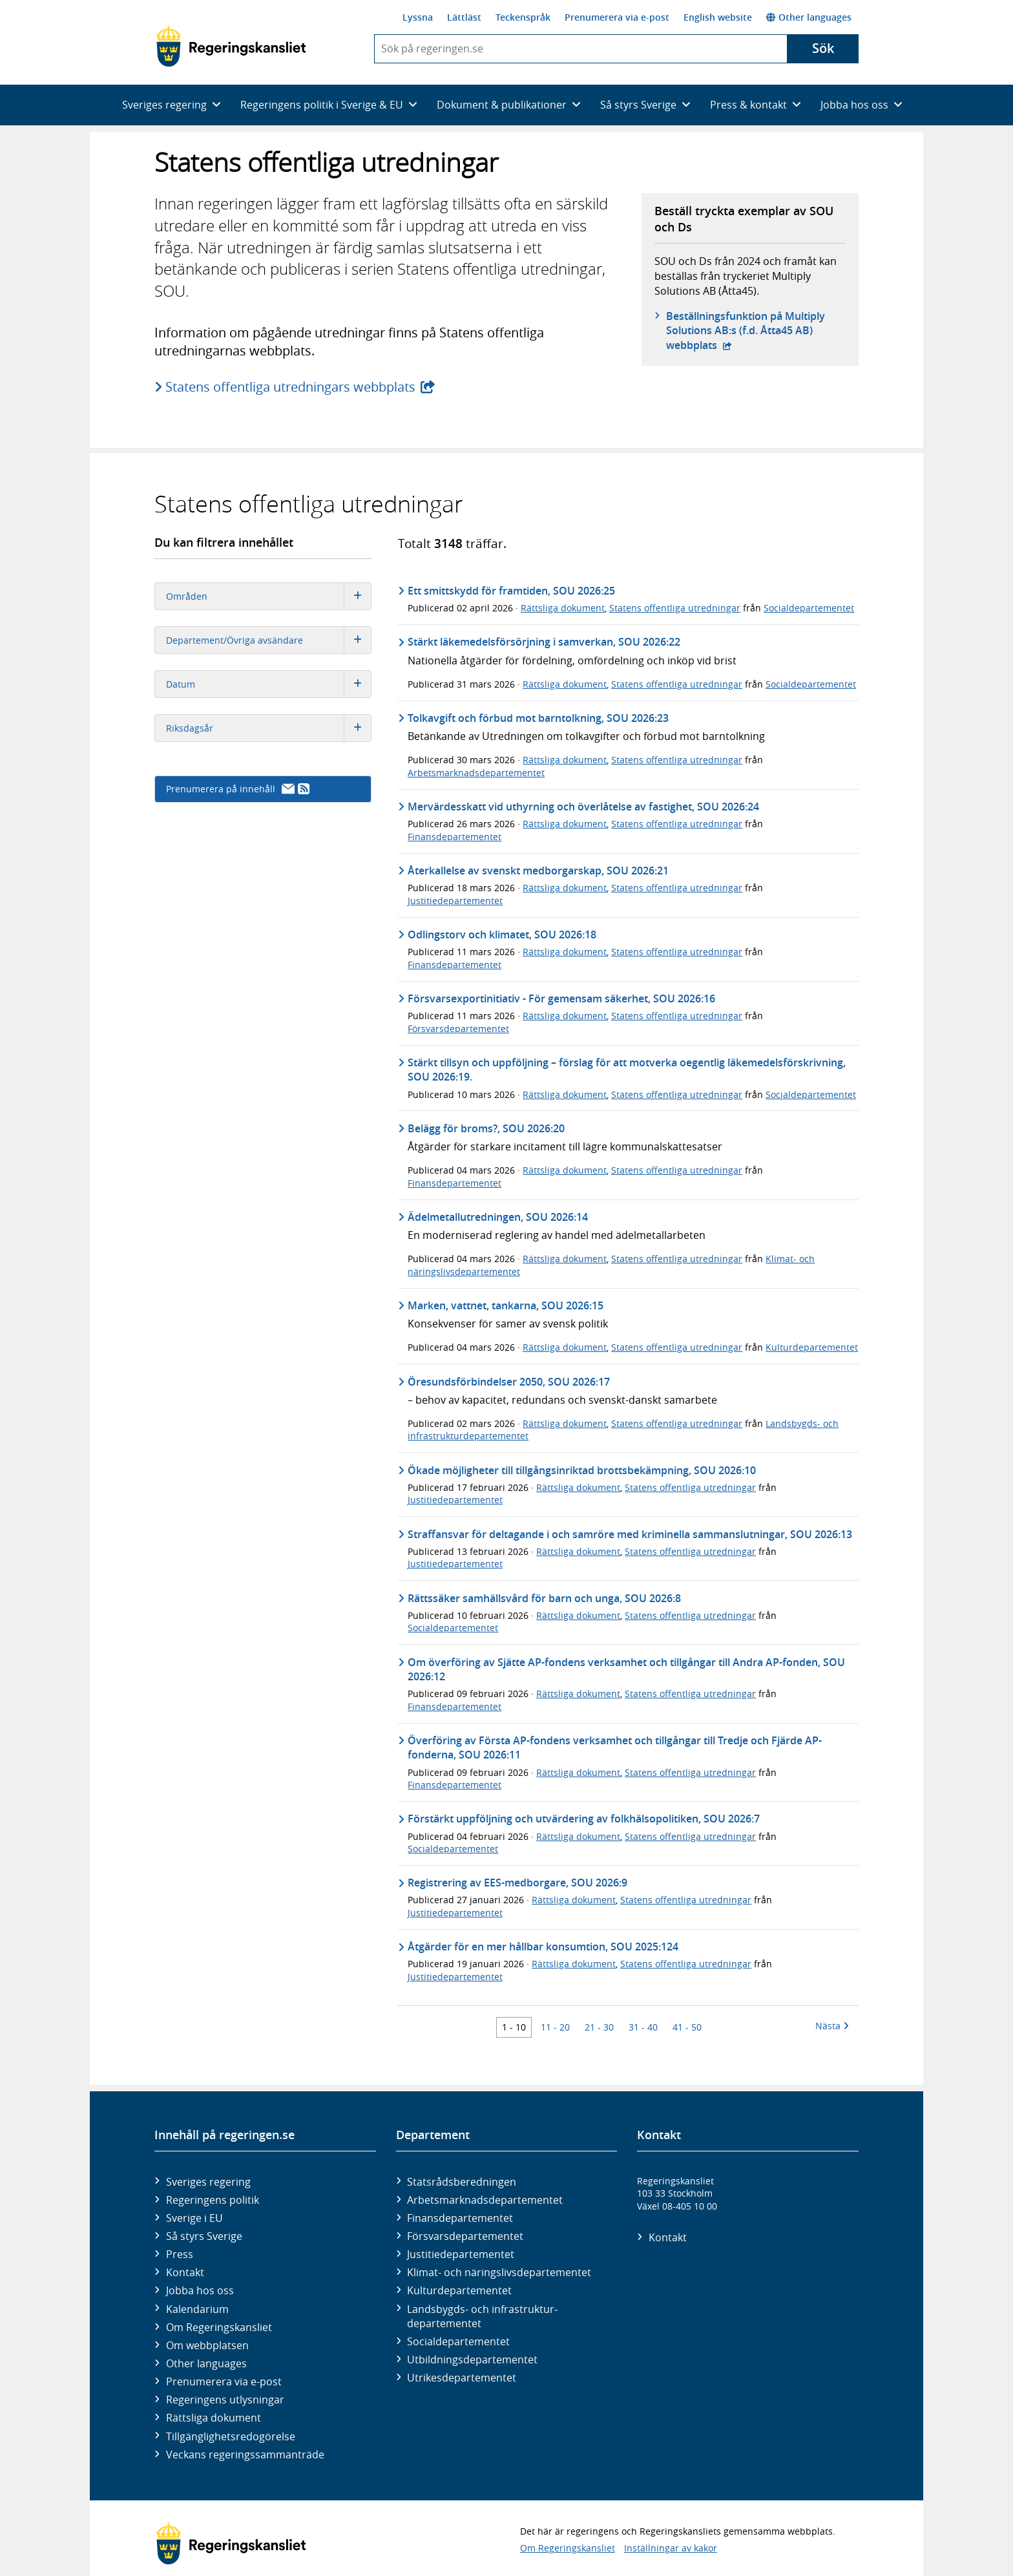  What do you see at coordinates (626, 1669) in the screenshot?
I see `Om överföring av Sjätte AP-fondens verksamhet och tillgångar till Andra AP-fonden, SOU 2026:12` at bounding box center [626, 1669].